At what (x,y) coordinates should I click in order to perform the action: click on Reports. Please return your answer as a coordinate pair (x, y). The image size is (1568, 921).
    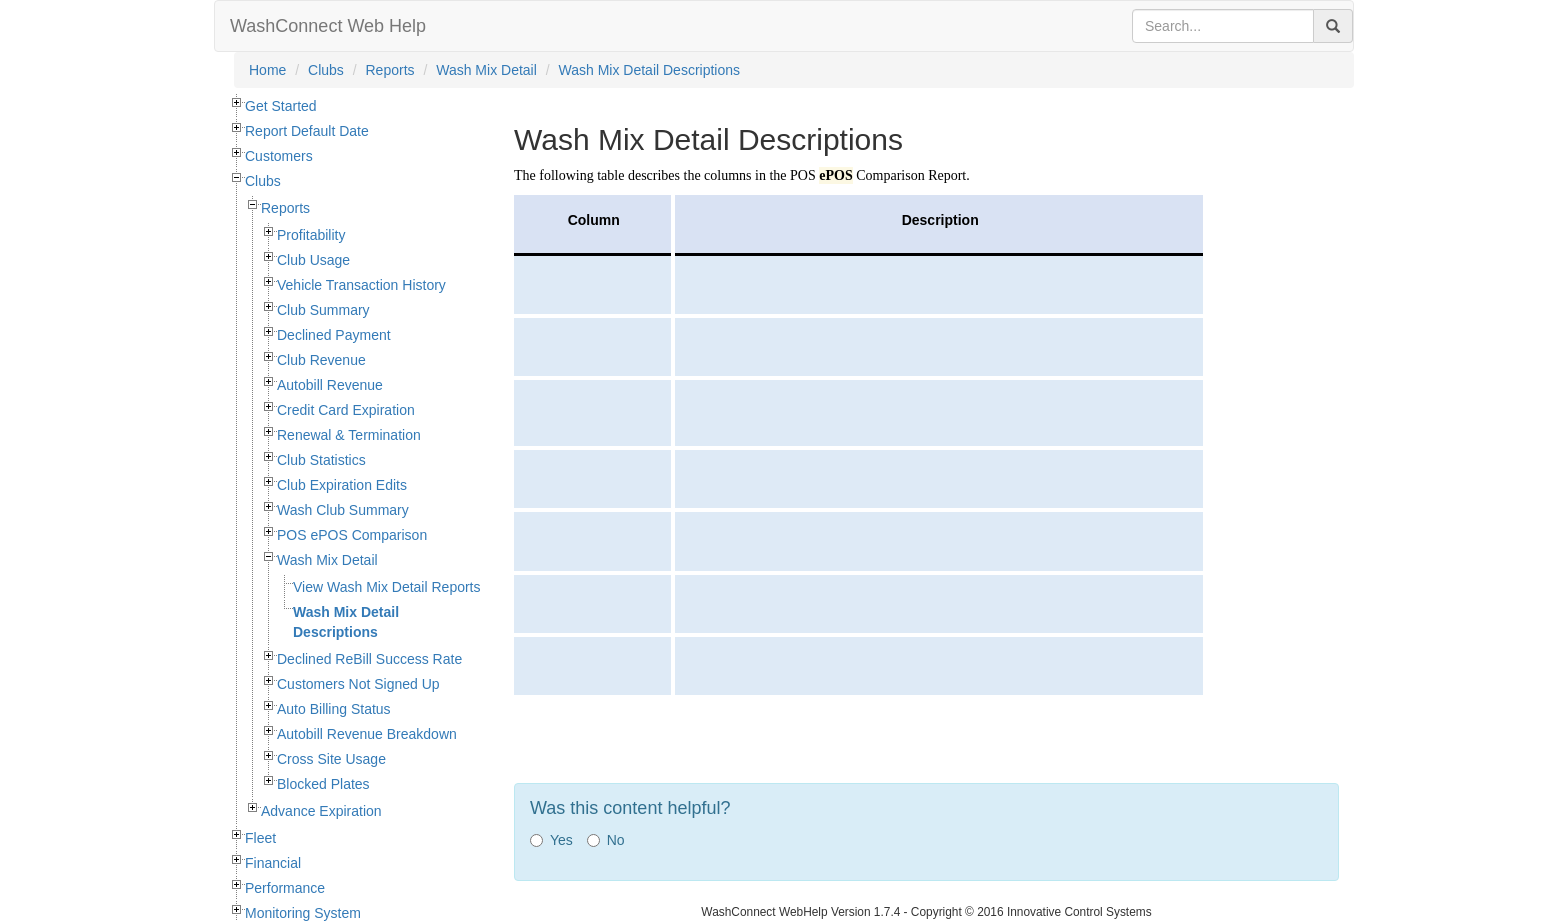
    Looking at the image, I should click on (390, 70).